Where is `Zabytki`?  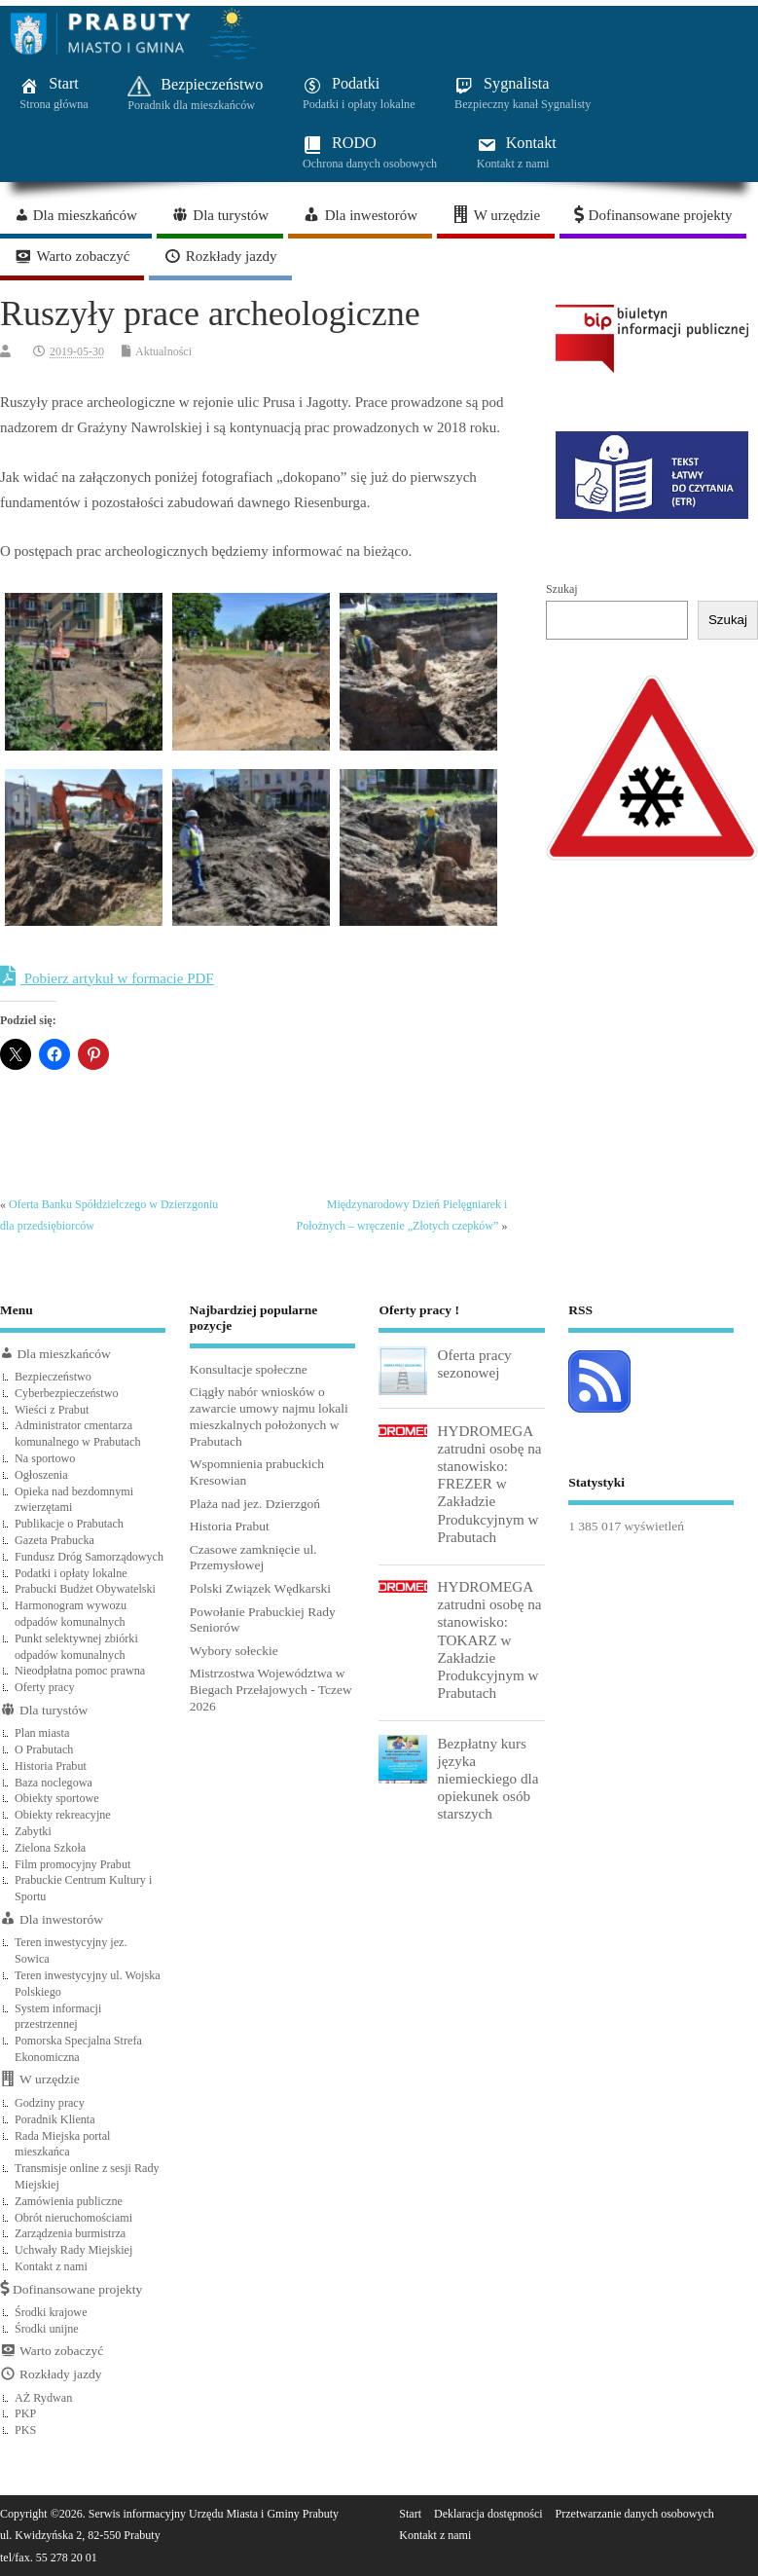 Zabytki is located at coordinates (33, 1831).